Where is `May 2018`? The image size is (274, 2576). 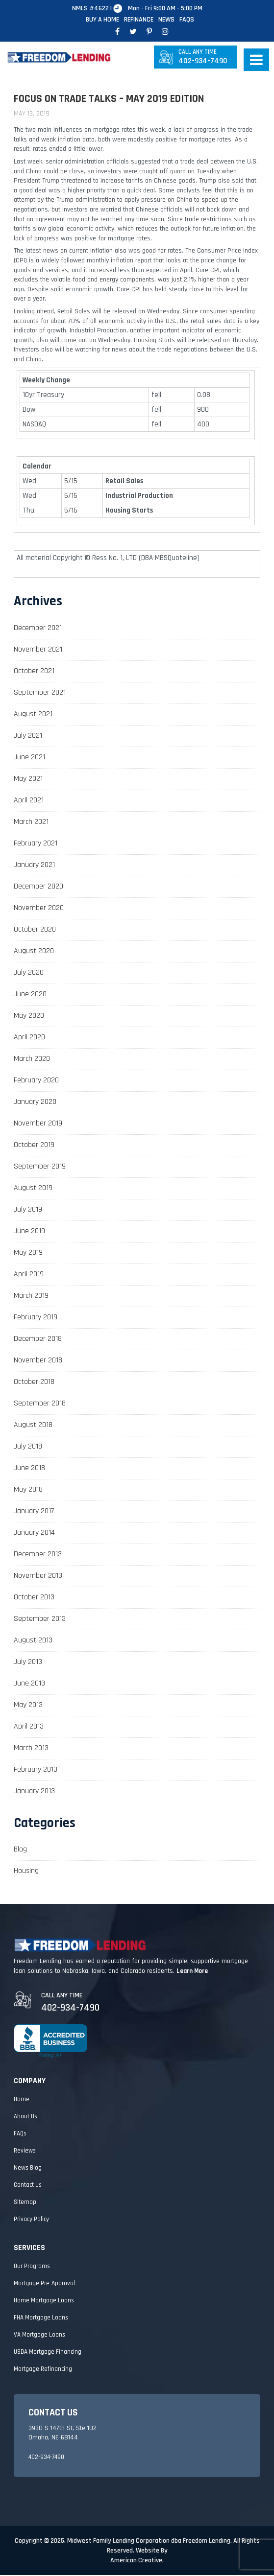
May 2018 is located at coordinates (28, 1490).